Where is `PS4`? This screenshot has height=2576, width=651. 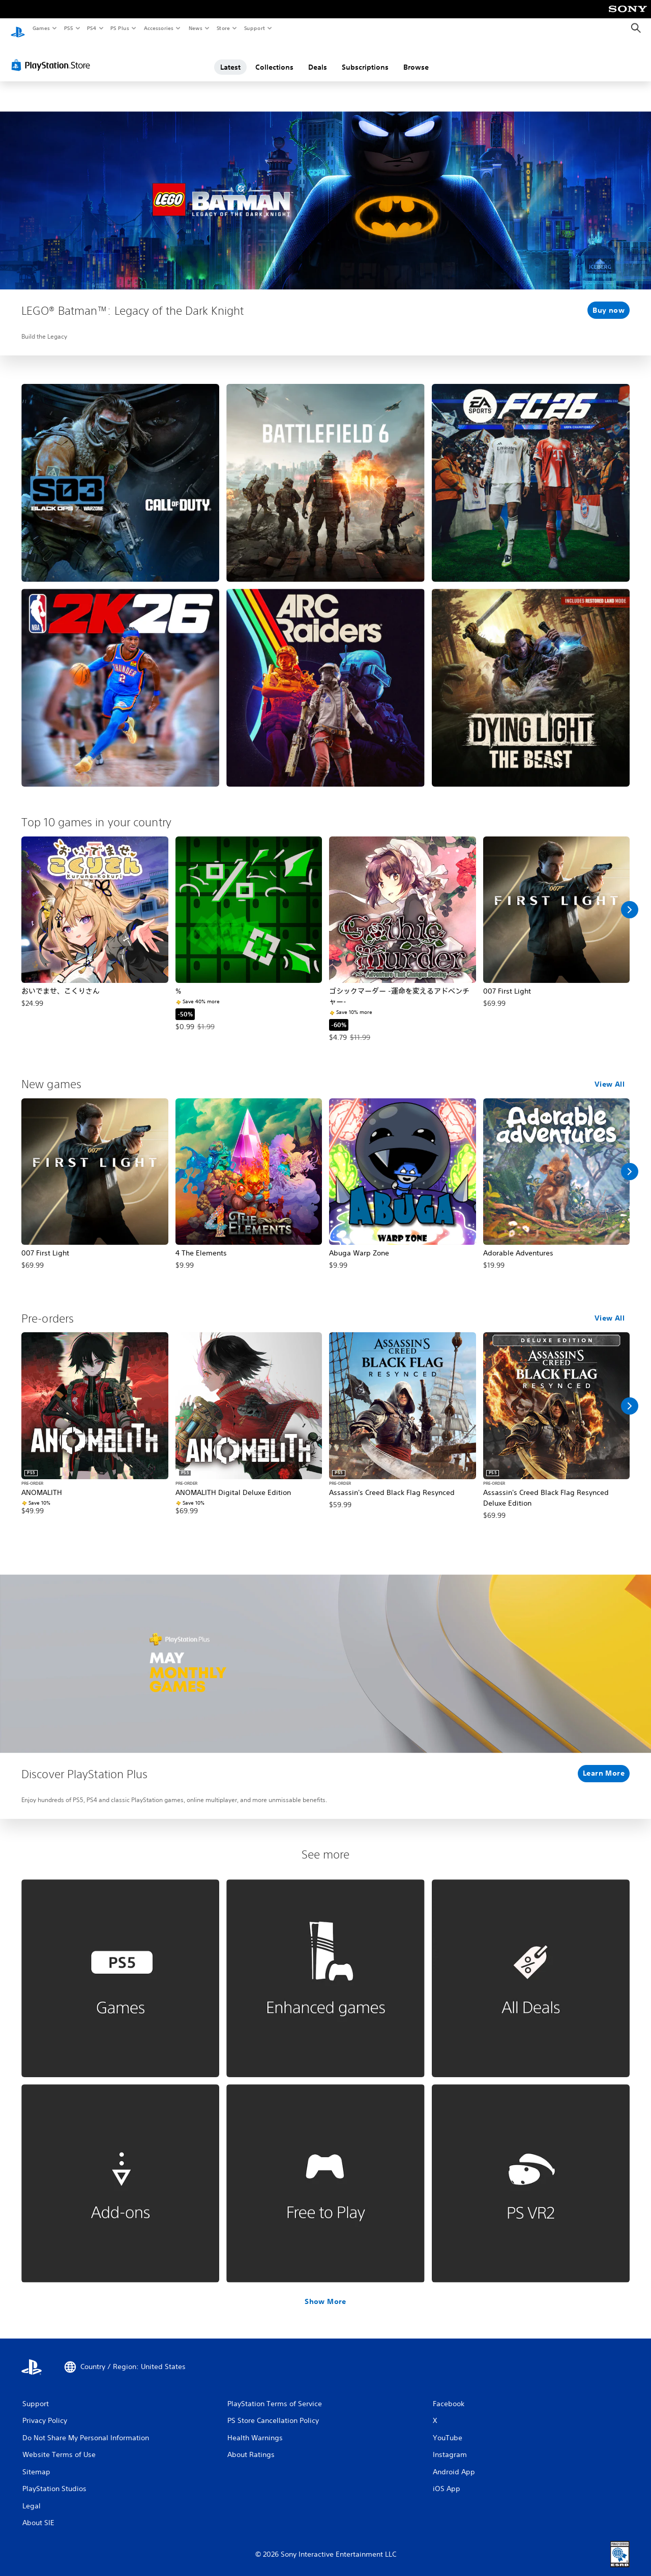
PS4 is located at coordinates (91, 28).